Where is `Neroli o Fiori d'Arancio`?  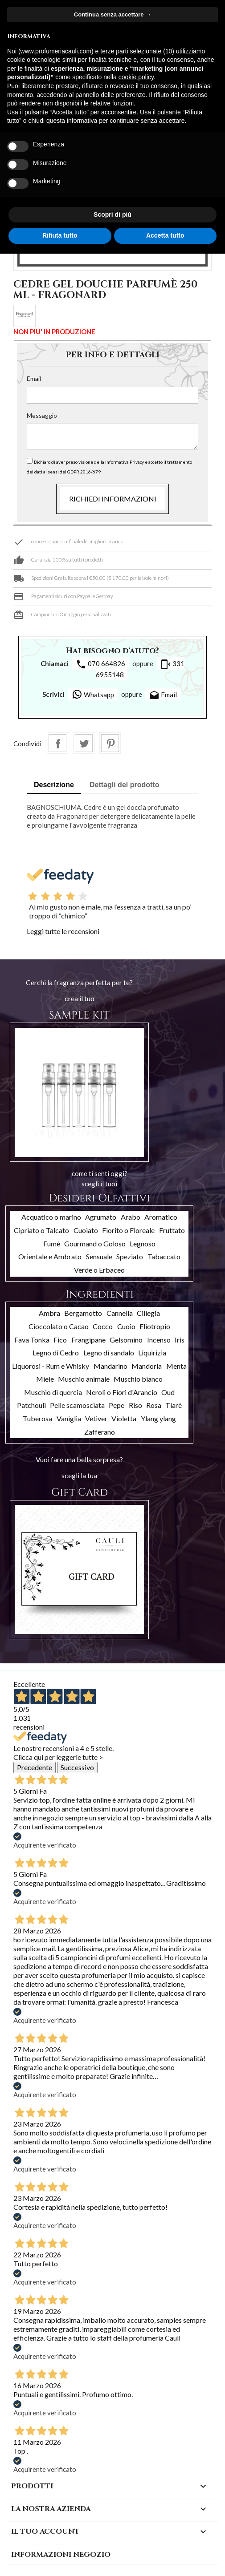 Neroli o Fiori d'Arancio is located at coordinates (121, 1392).